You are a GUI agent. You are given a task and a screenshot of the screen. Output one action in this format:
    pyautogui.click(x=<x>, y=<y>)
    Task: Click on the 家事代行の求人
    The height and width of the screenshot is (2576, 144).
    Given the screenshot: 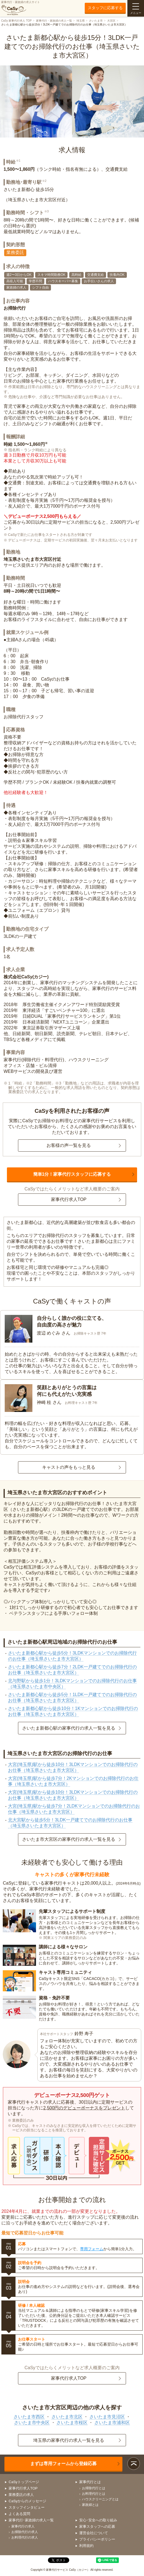 What is the action you would take?
    pyautogui.click(x=23, y=2526)
    